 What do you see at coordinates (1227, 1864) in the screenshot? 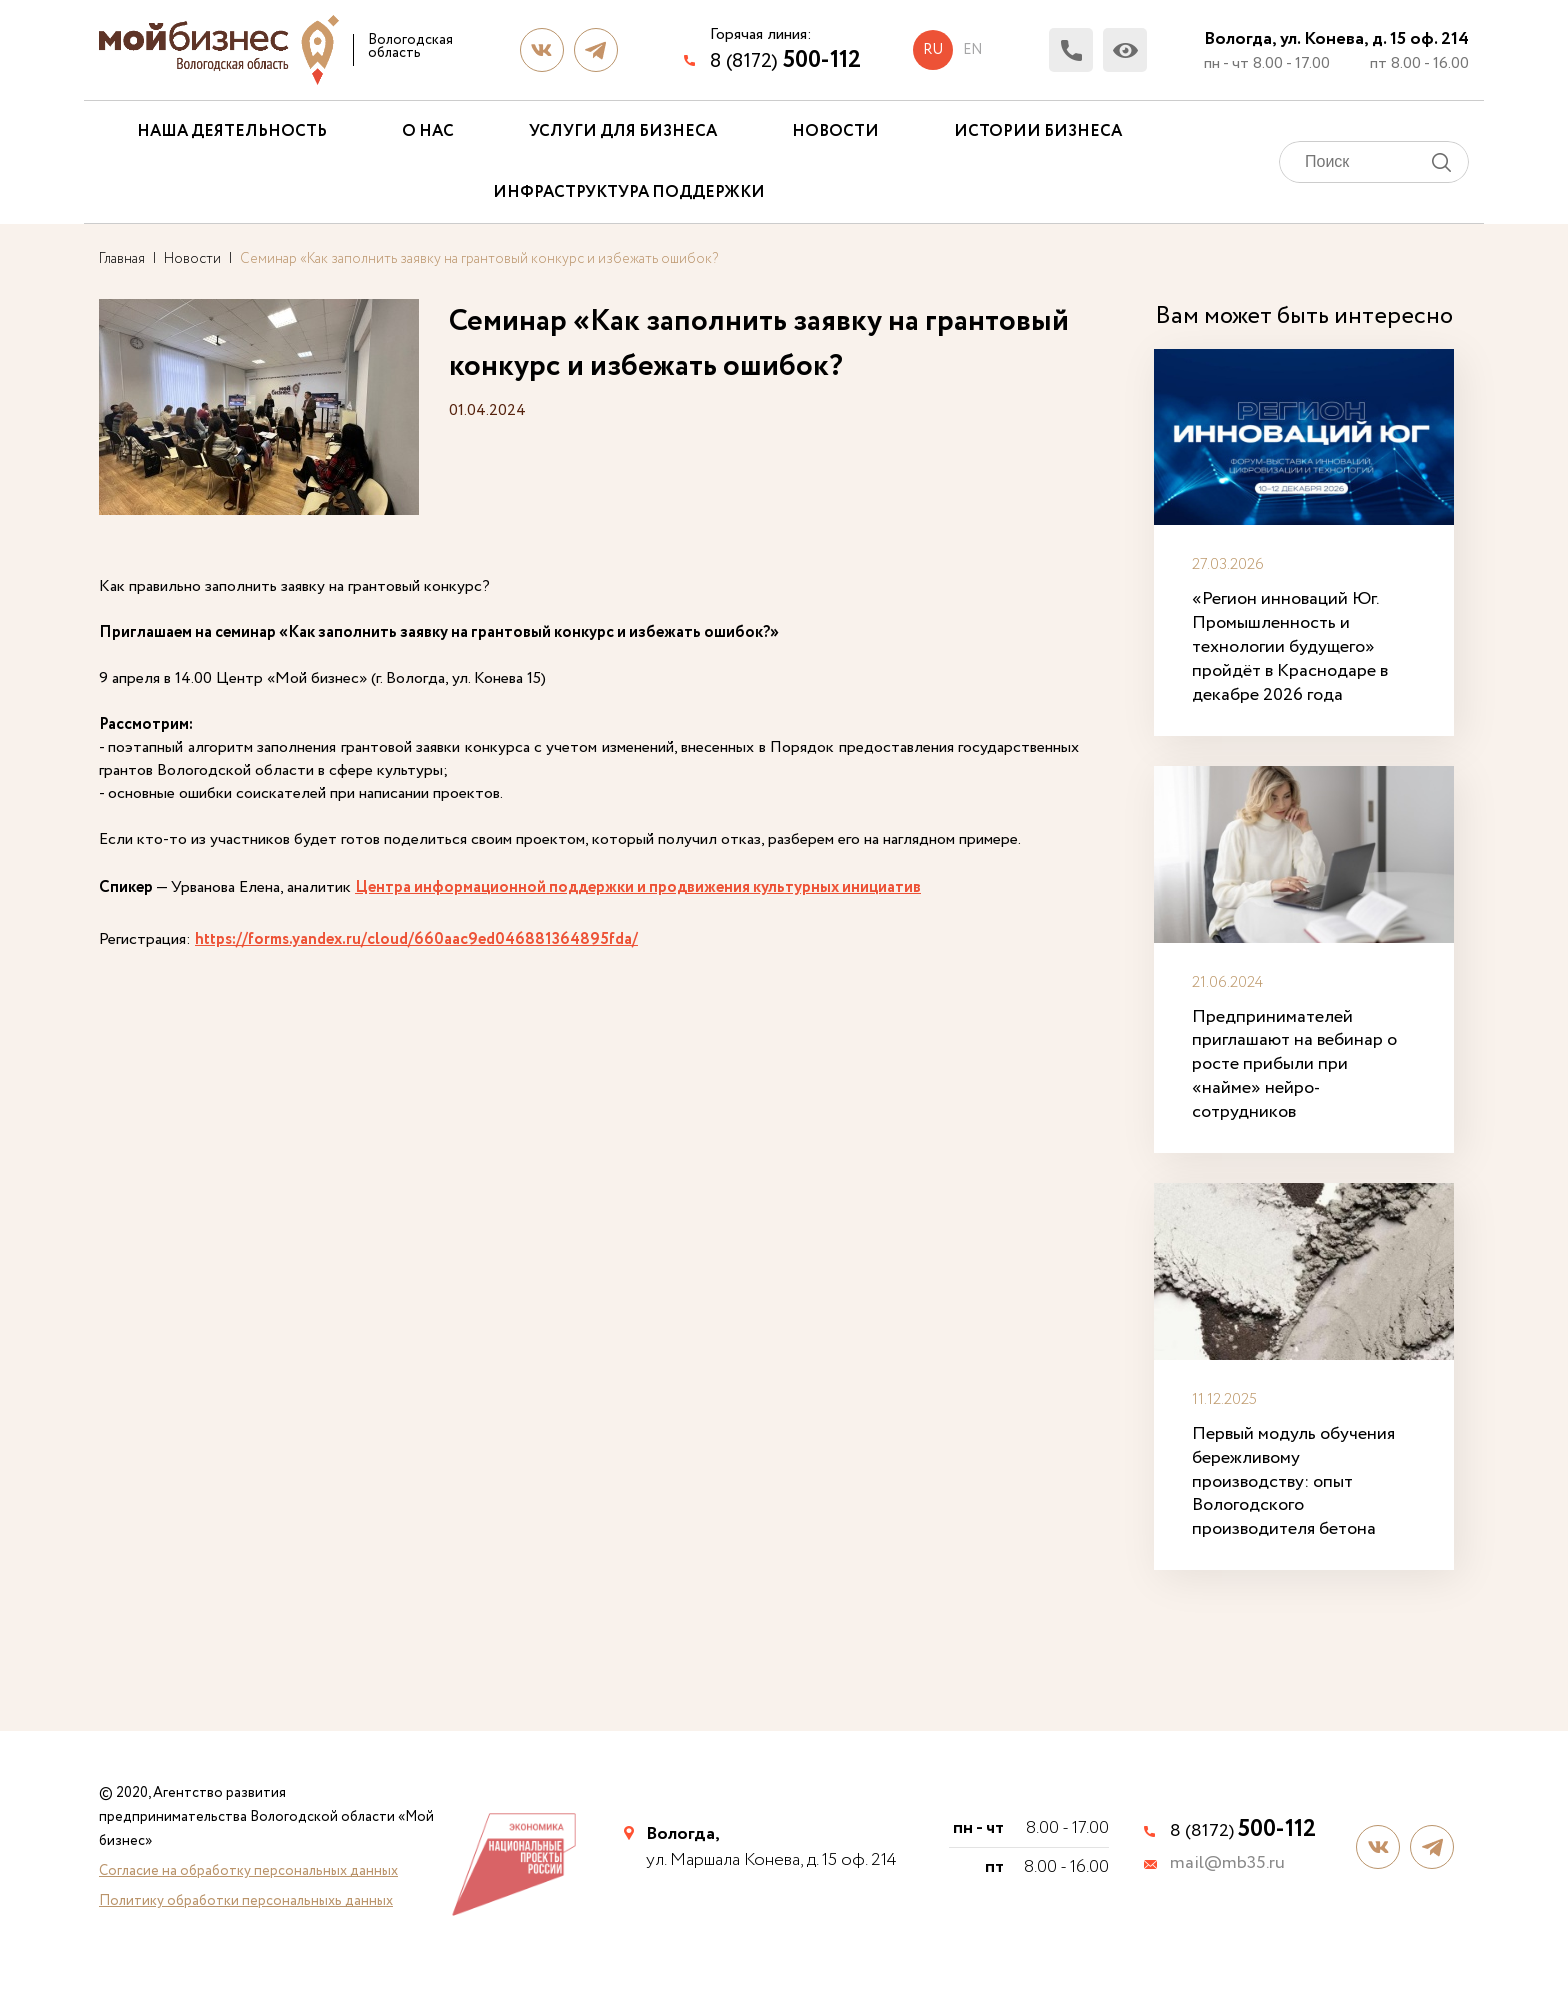
I see `mail@mb35.ru` at bounding box center [1227, 1864].